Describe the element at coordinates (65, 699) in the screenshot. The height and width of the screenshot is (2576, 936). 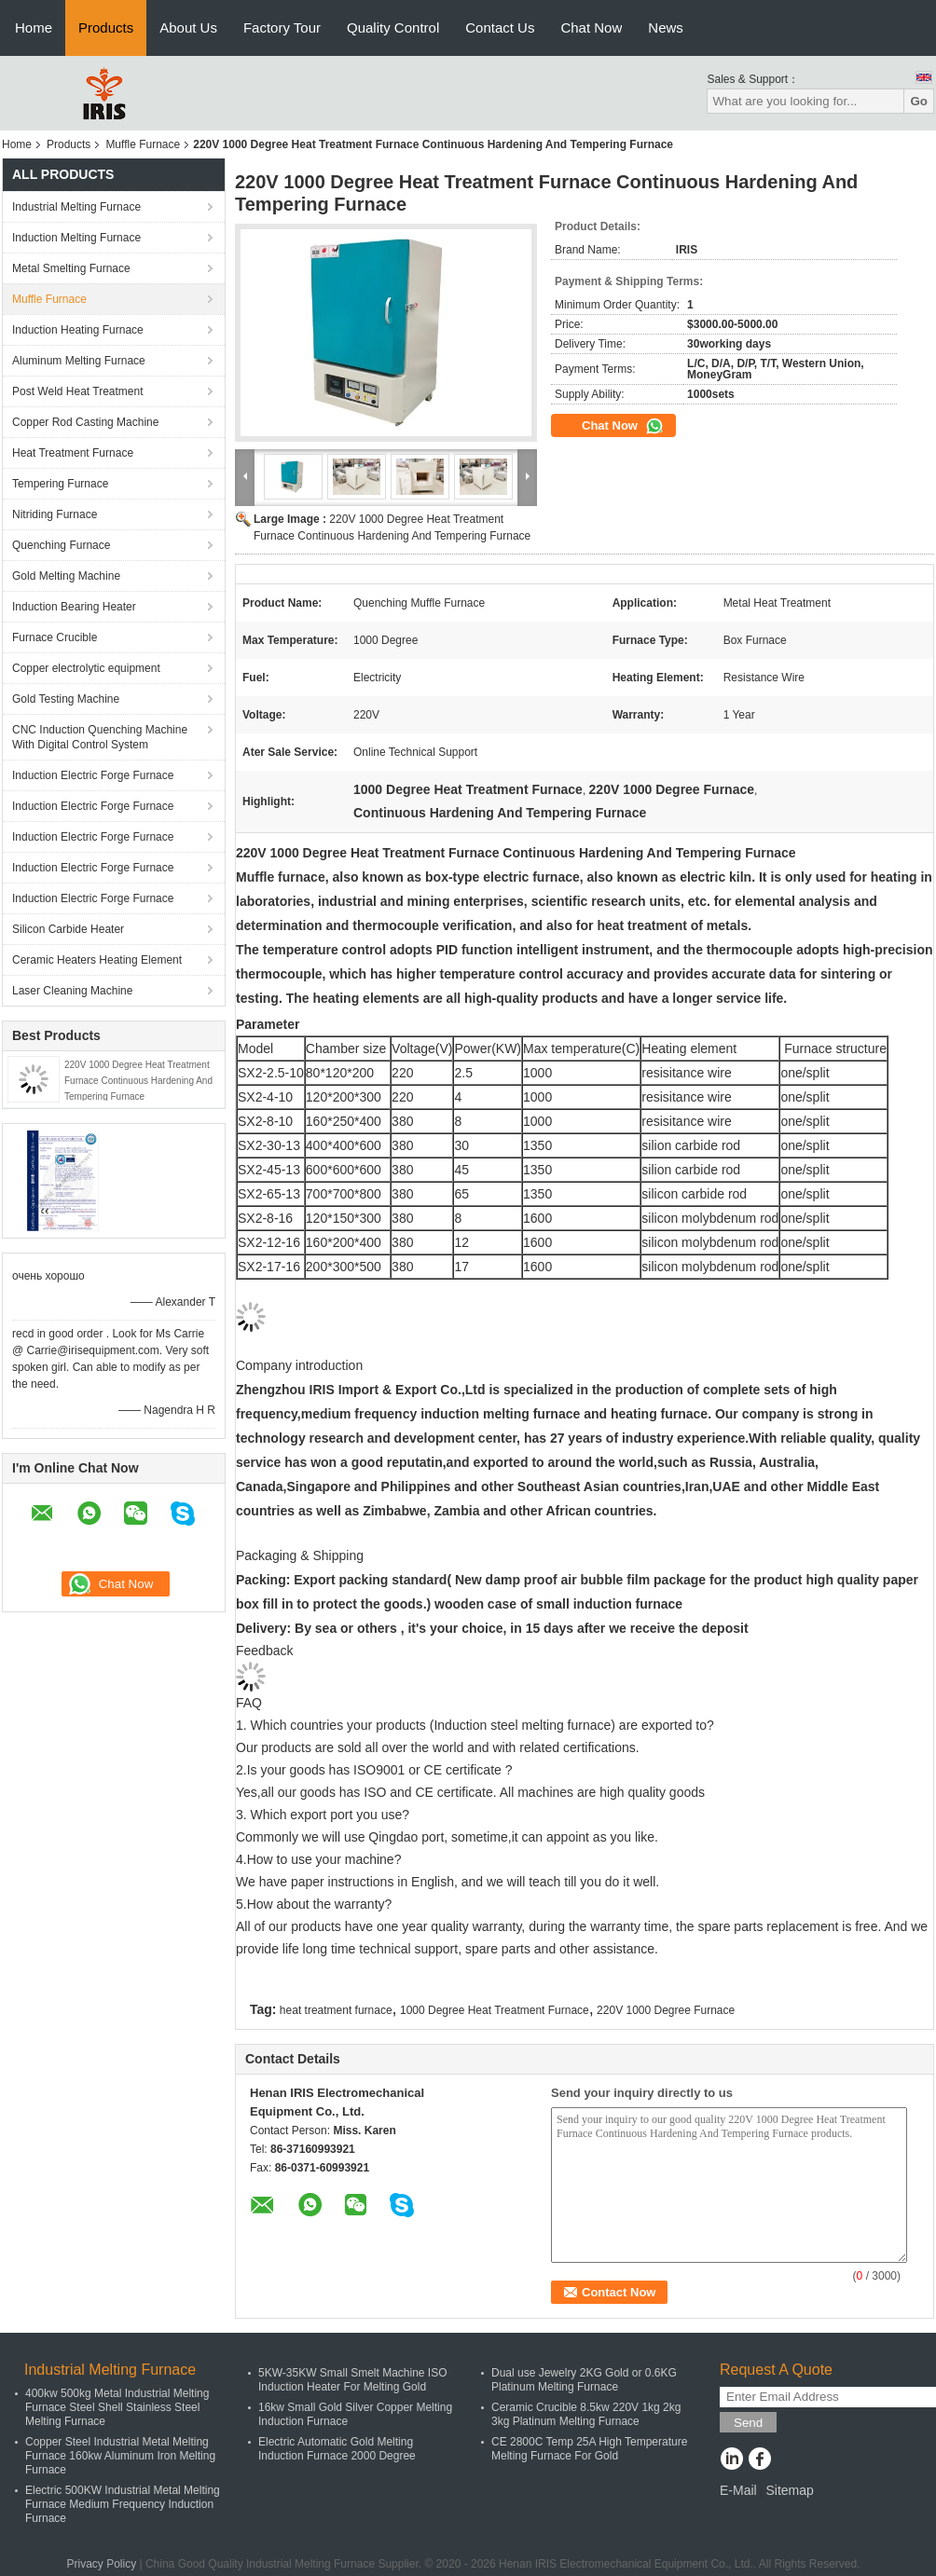
I see `Gold Testing Machine` at that location.